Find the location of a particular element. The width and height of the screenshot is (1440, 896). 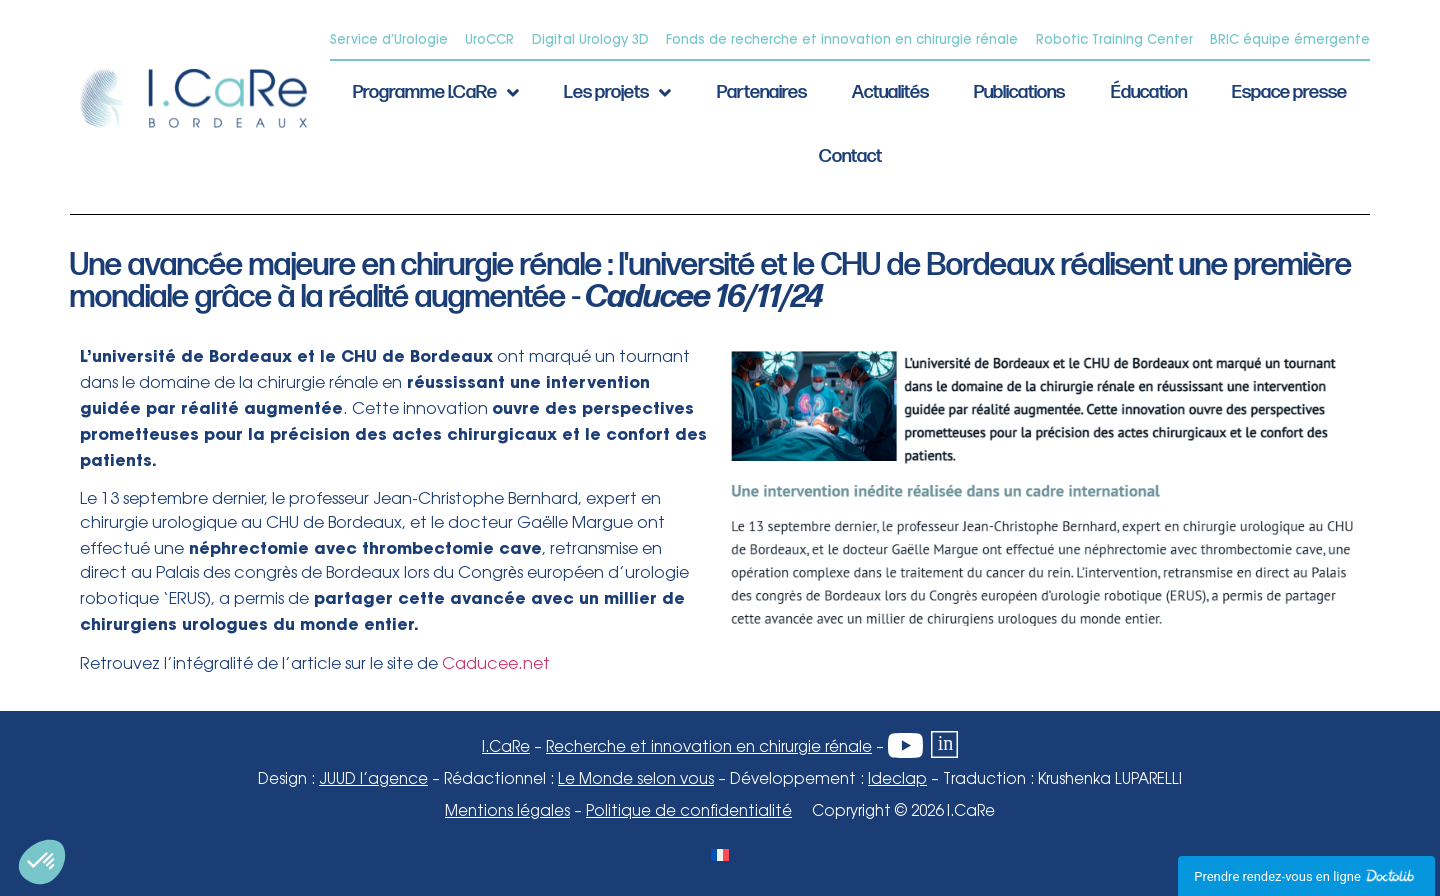

Ideclap is located at coordinates (897, 780).